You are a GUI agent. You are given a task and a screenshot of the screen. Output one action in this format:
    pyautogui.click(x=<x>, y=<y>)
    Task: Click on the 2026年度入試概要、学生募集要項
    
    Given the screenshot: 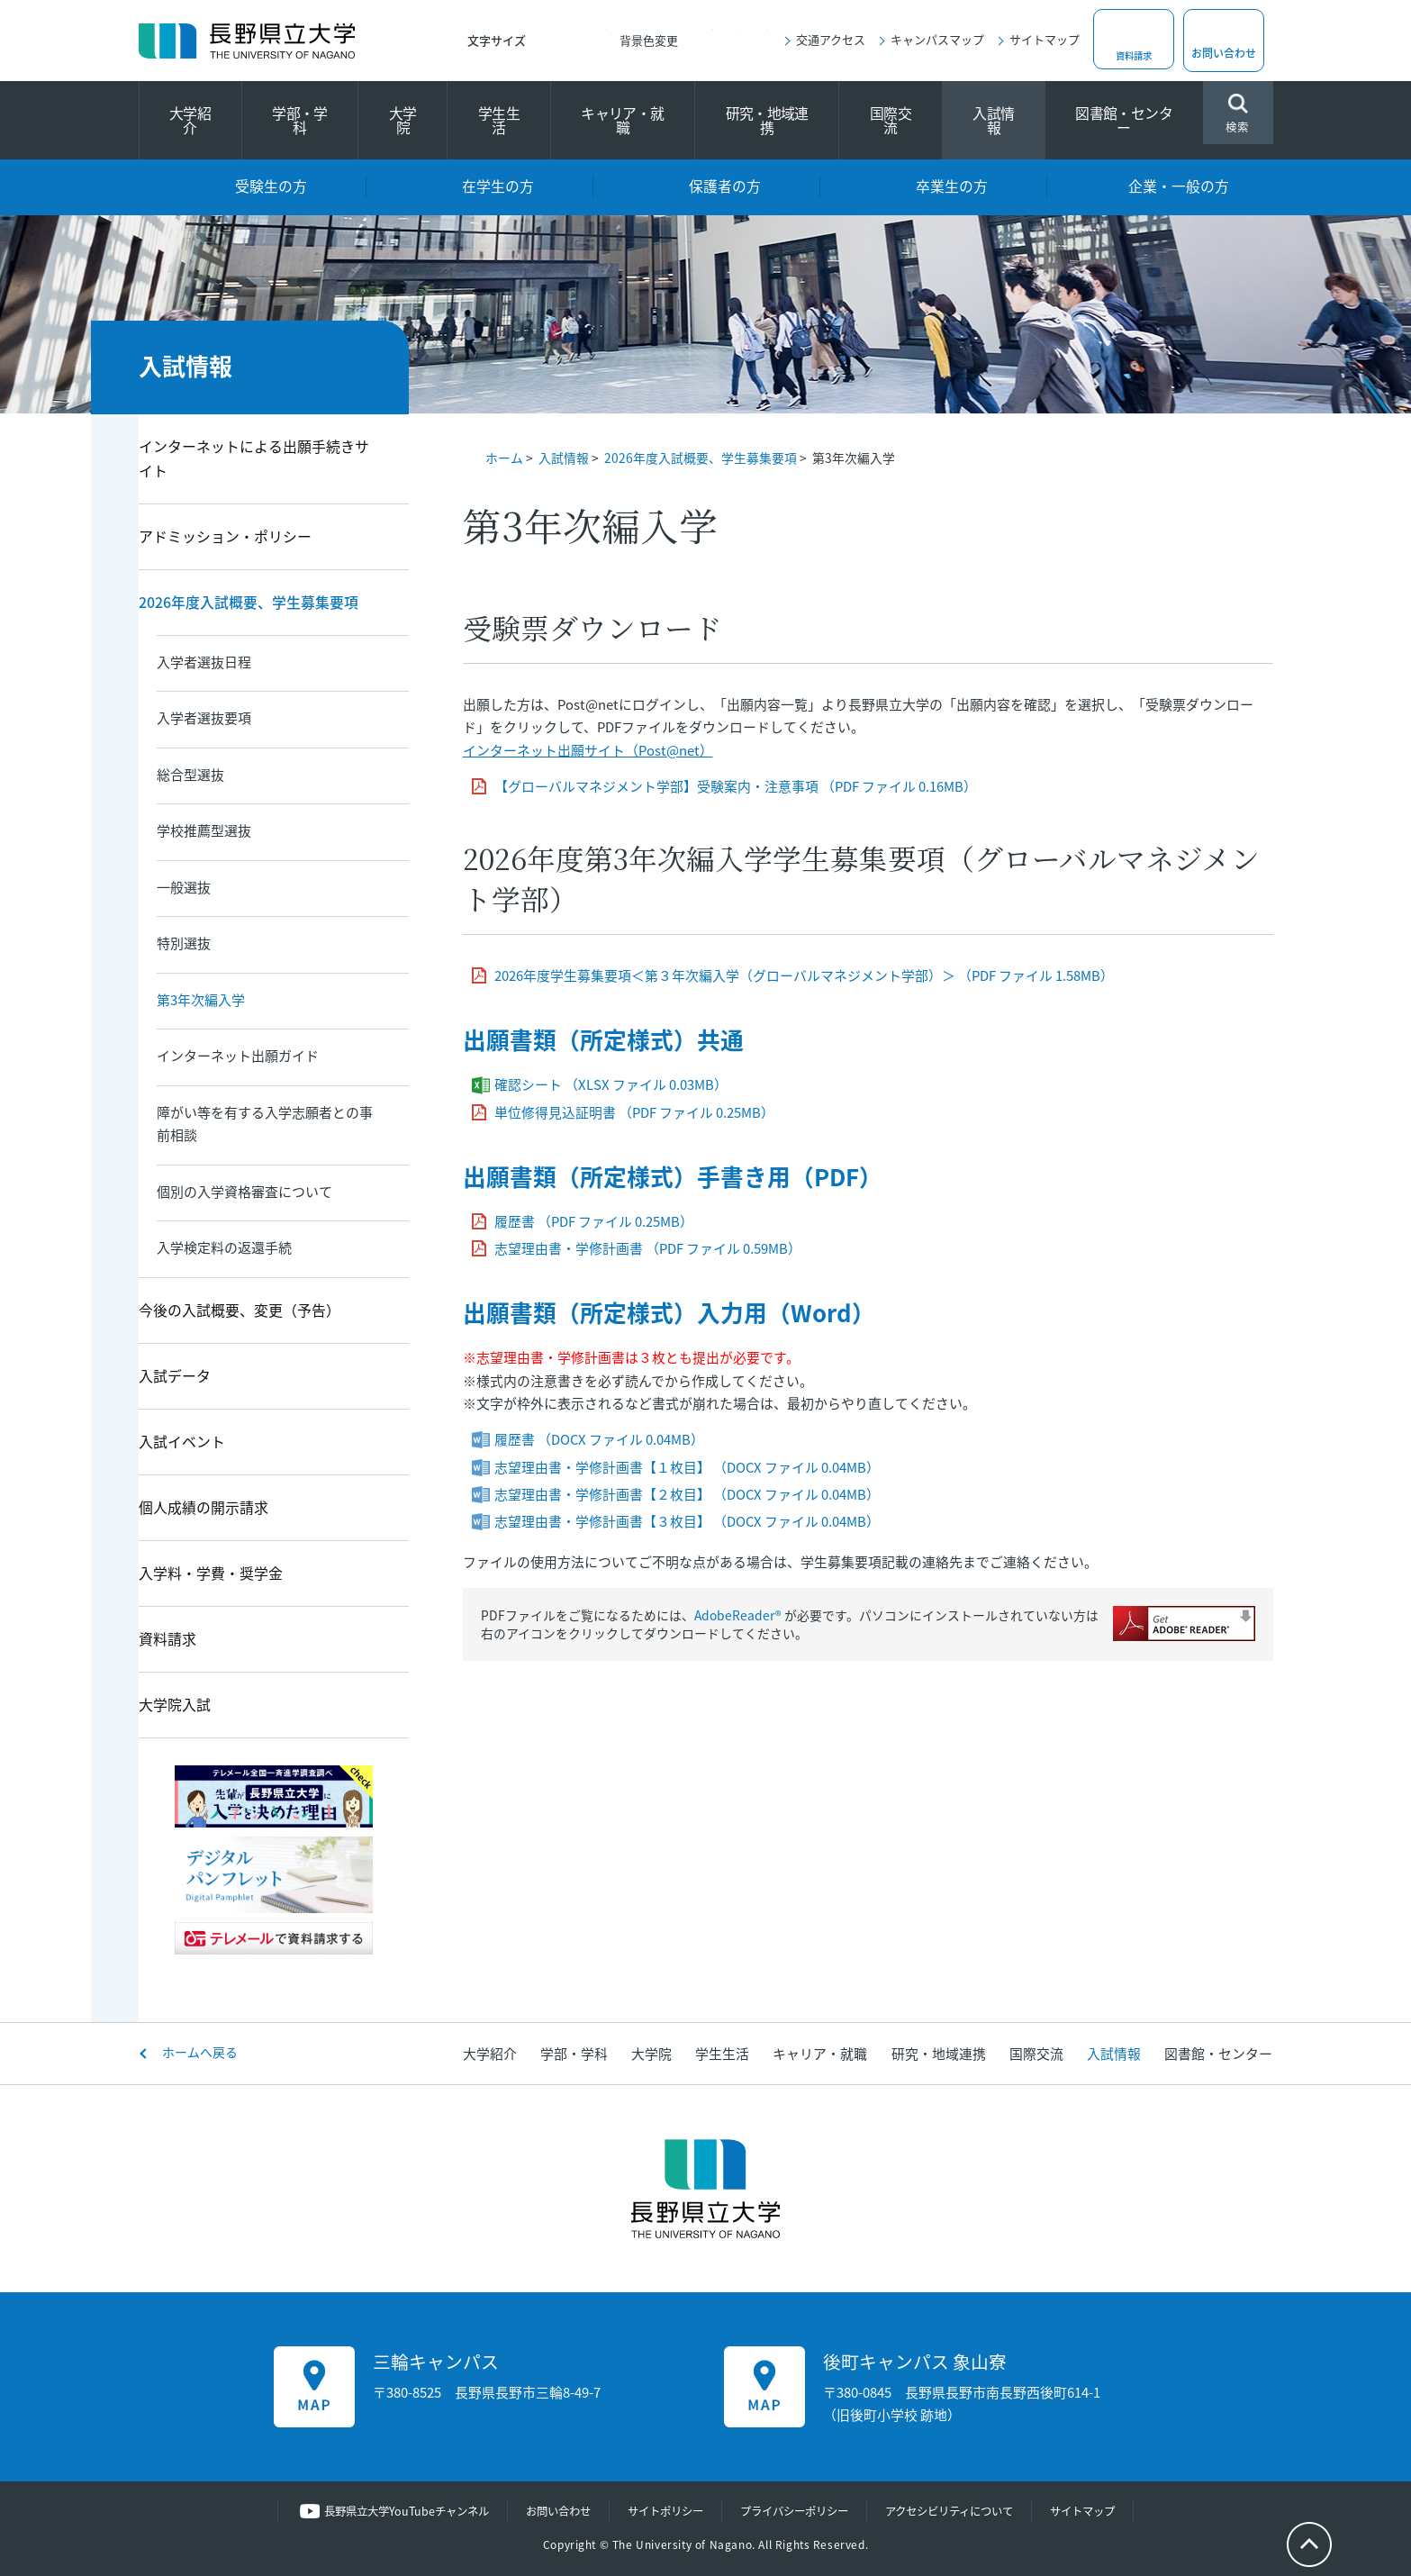 What is the action you would take?
    pyautogui.click(x=700, y=458)
    